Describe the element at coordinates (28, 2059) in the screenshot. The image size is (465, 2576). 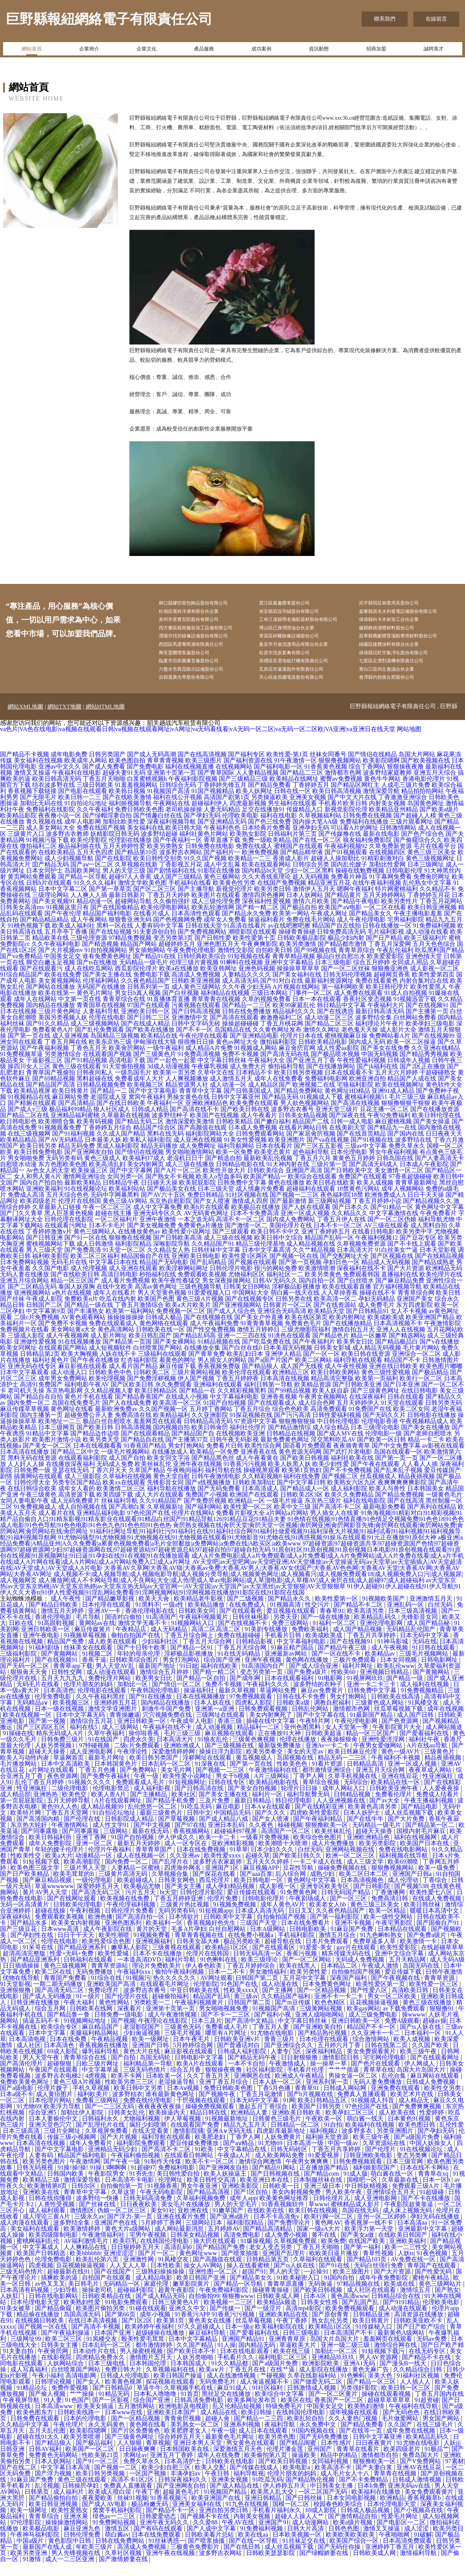
I see `成人社区` at that location.